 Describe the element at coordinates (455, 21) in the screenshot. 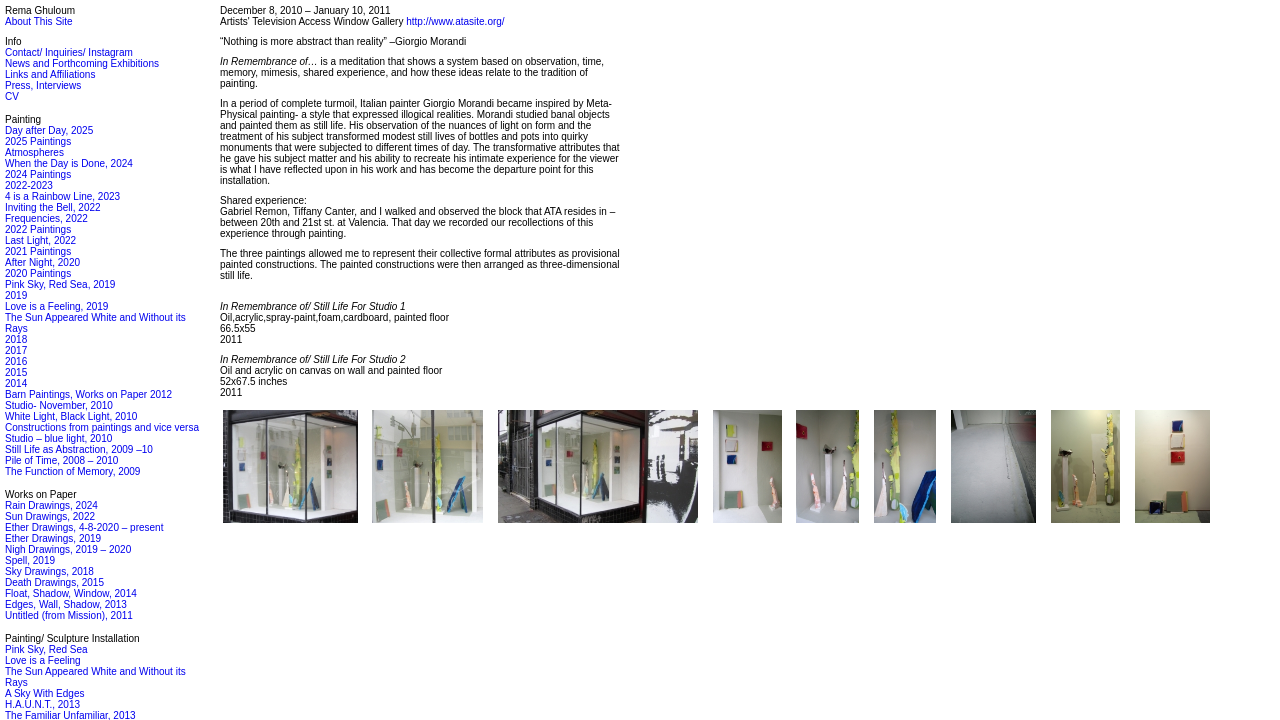

I see `http://www.atasite.org/` at that location.